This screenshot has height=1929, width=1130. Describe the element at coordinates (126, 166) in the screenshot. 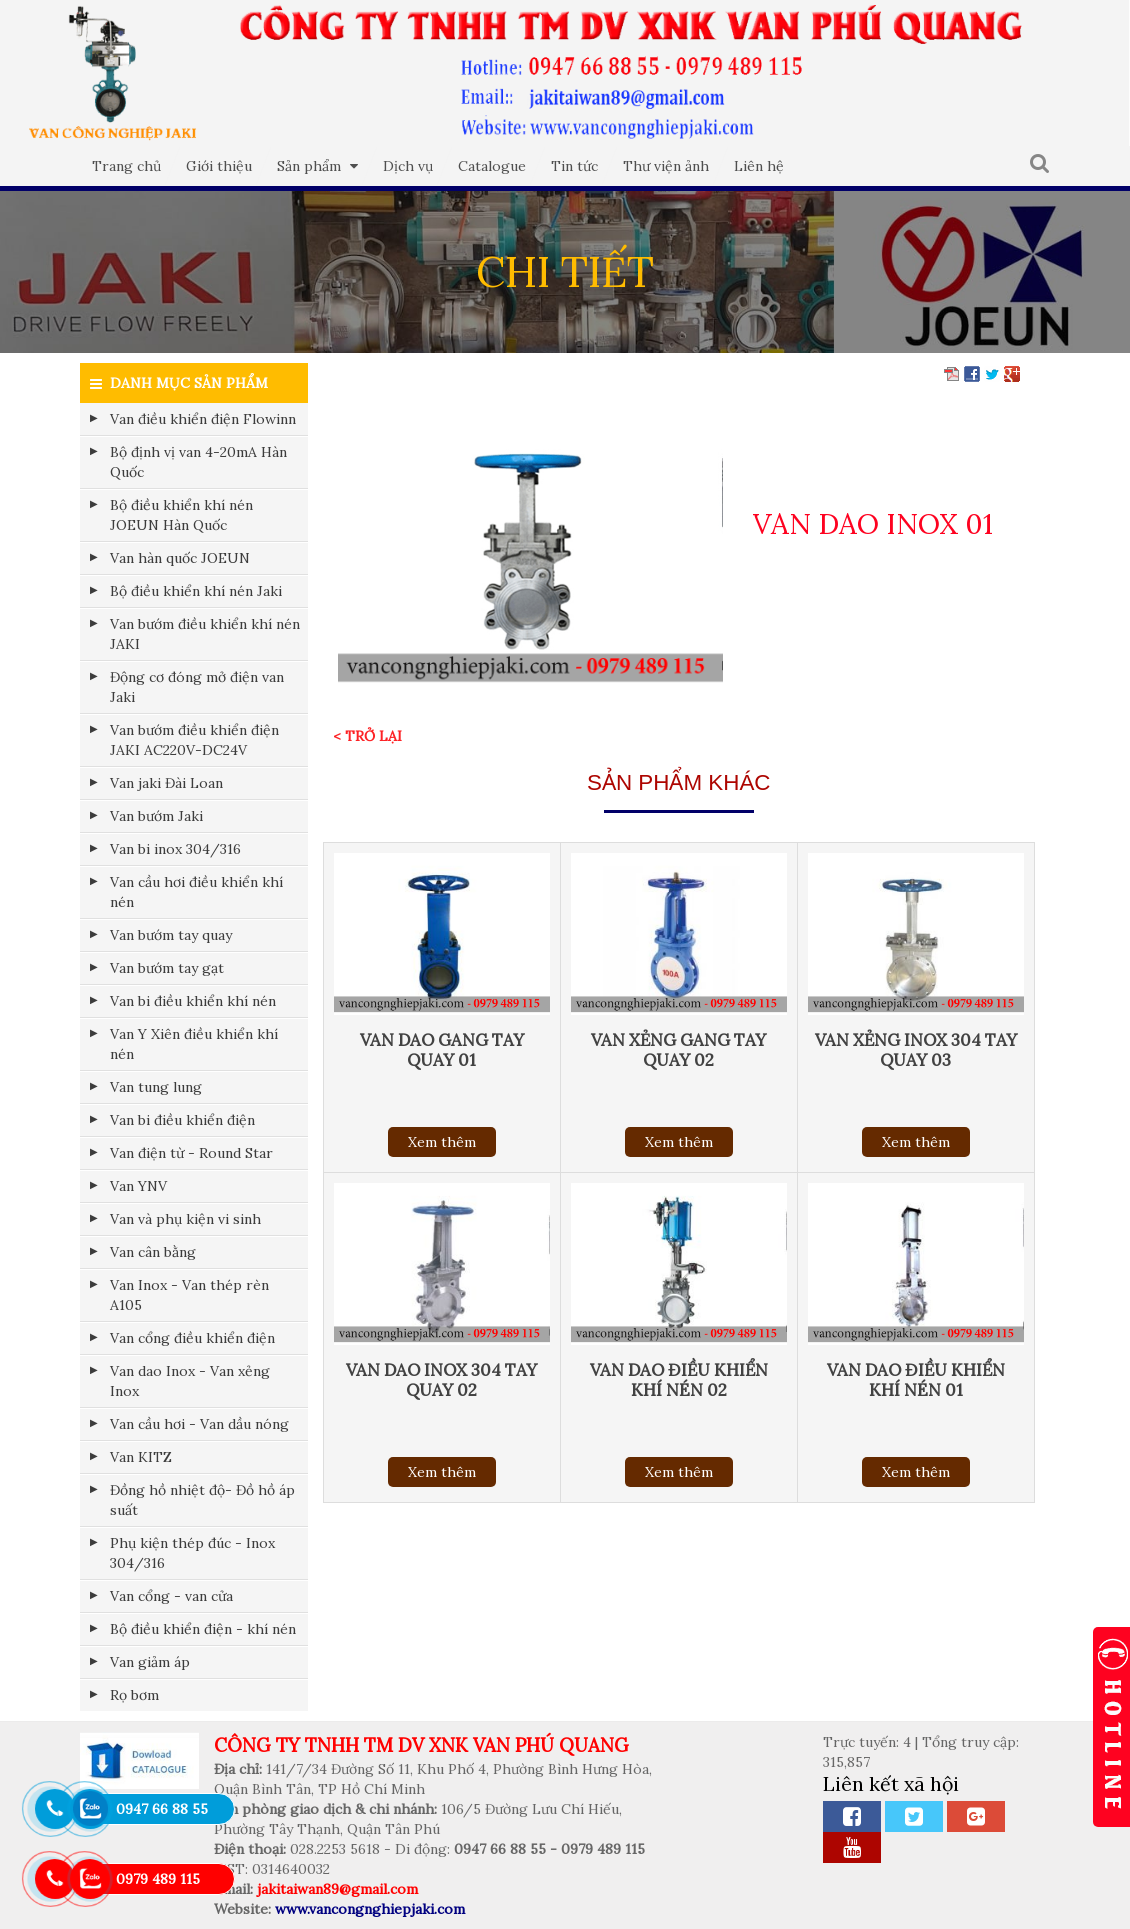

I see `Trang chủ` at that location.